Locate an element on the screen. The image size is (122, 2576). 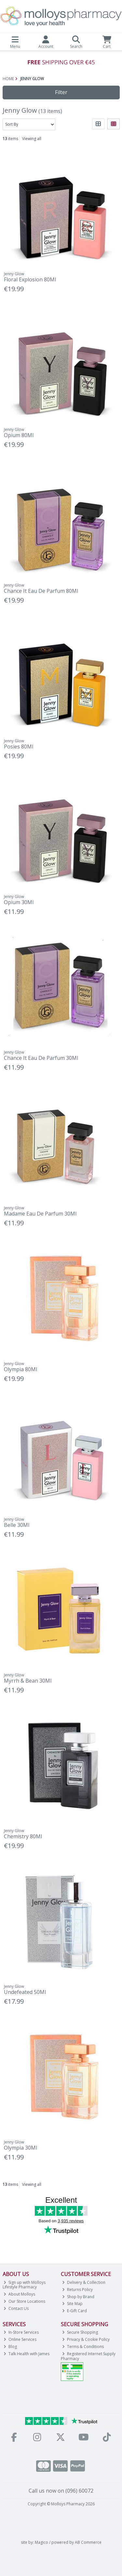
Myrrh & Bean 30Ml is located at coordinates (27, 1680).